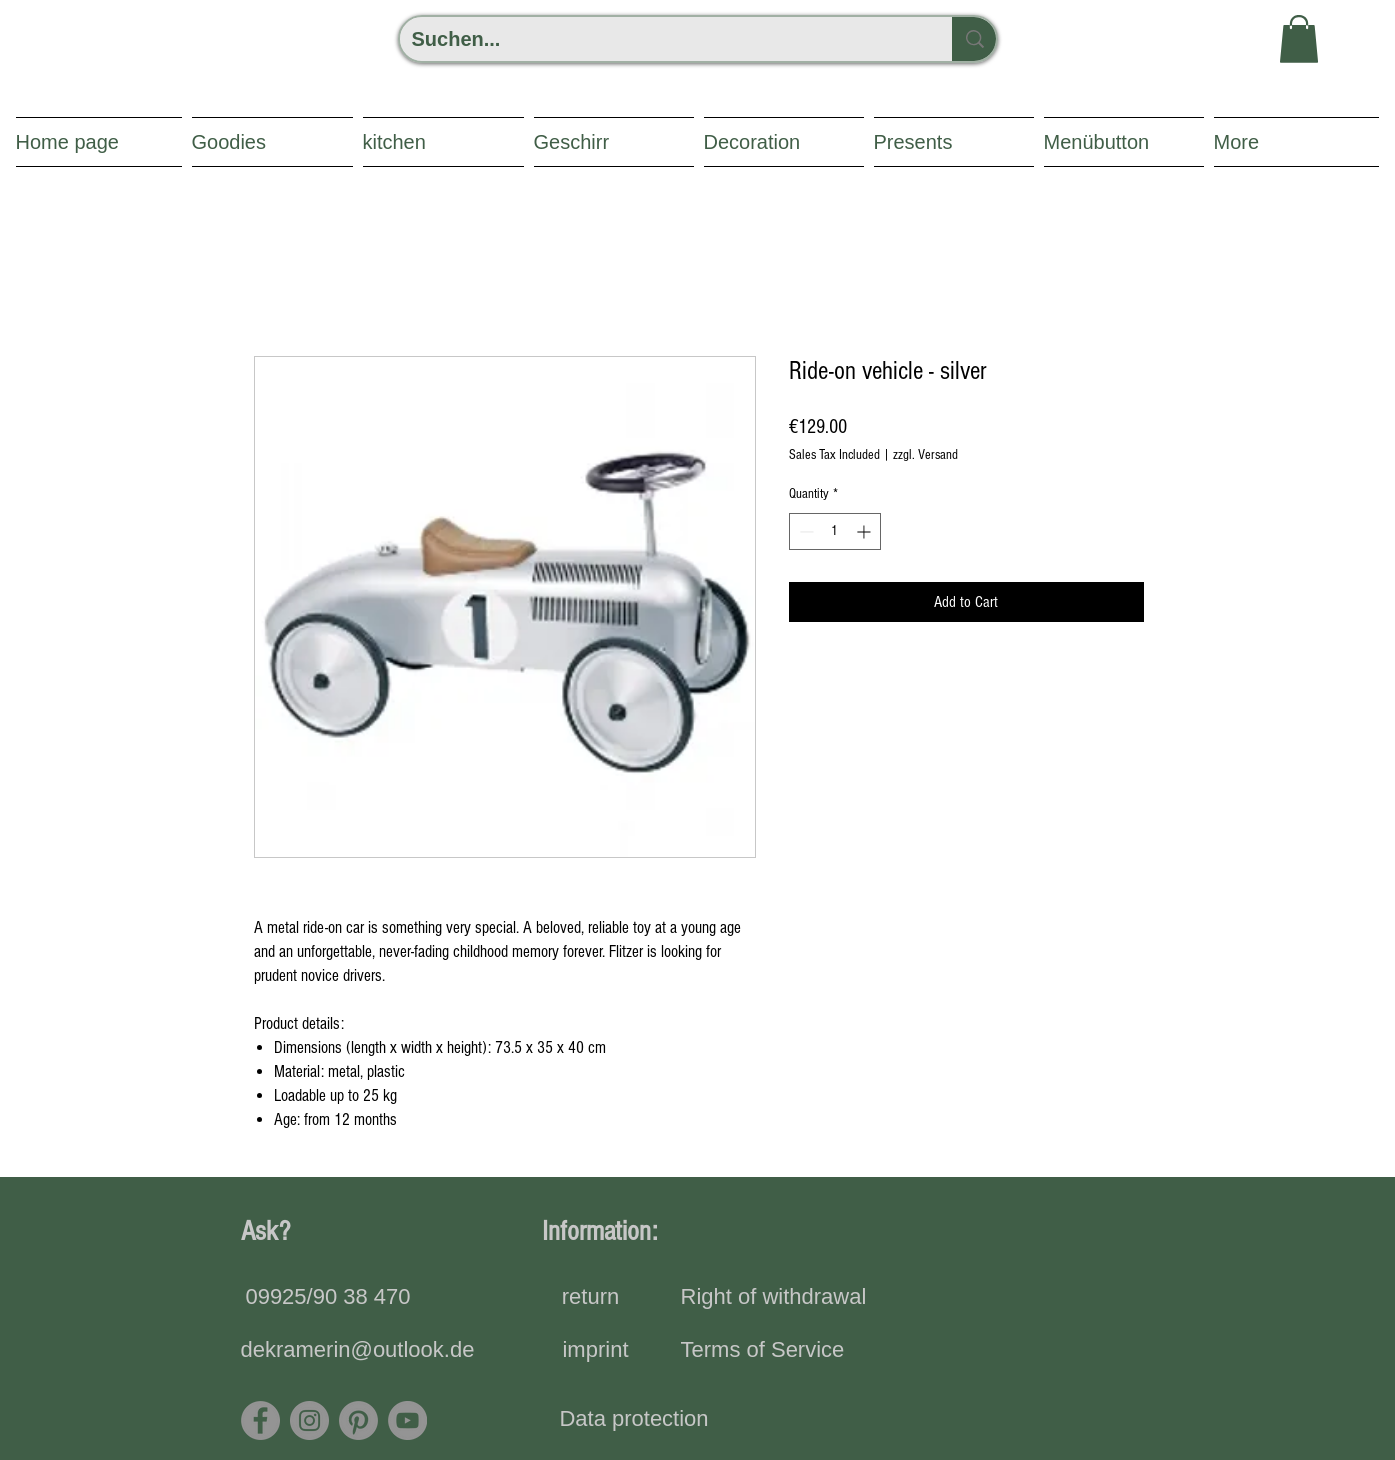 The height and width of the screenshot is (1460, 1395). I want to click on [Terms of Service], so click(763, 1351).